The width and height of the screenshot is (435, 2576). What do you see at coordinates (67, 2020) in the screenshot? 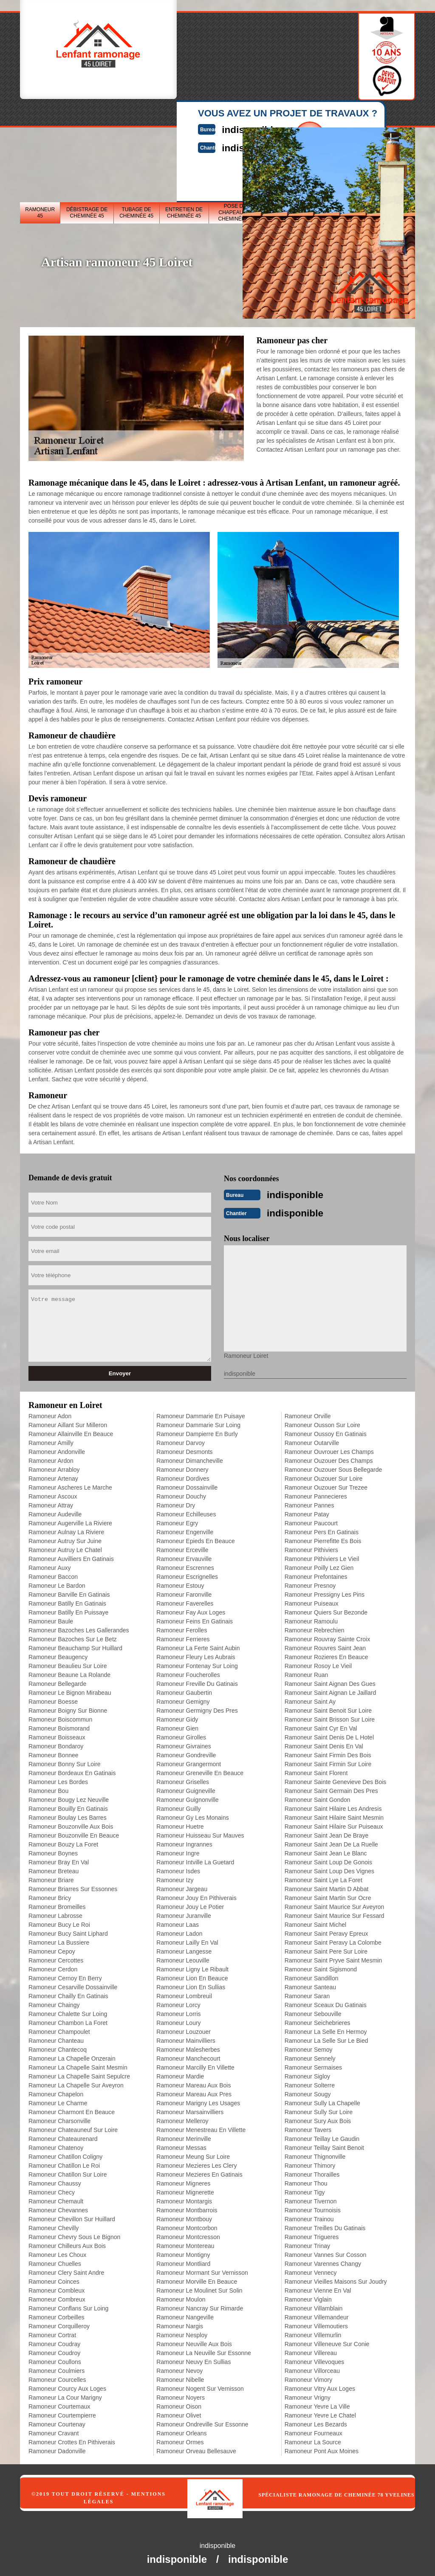
I see `Ramoneur Chambon La Foret` at bounding box center [67, 2020].